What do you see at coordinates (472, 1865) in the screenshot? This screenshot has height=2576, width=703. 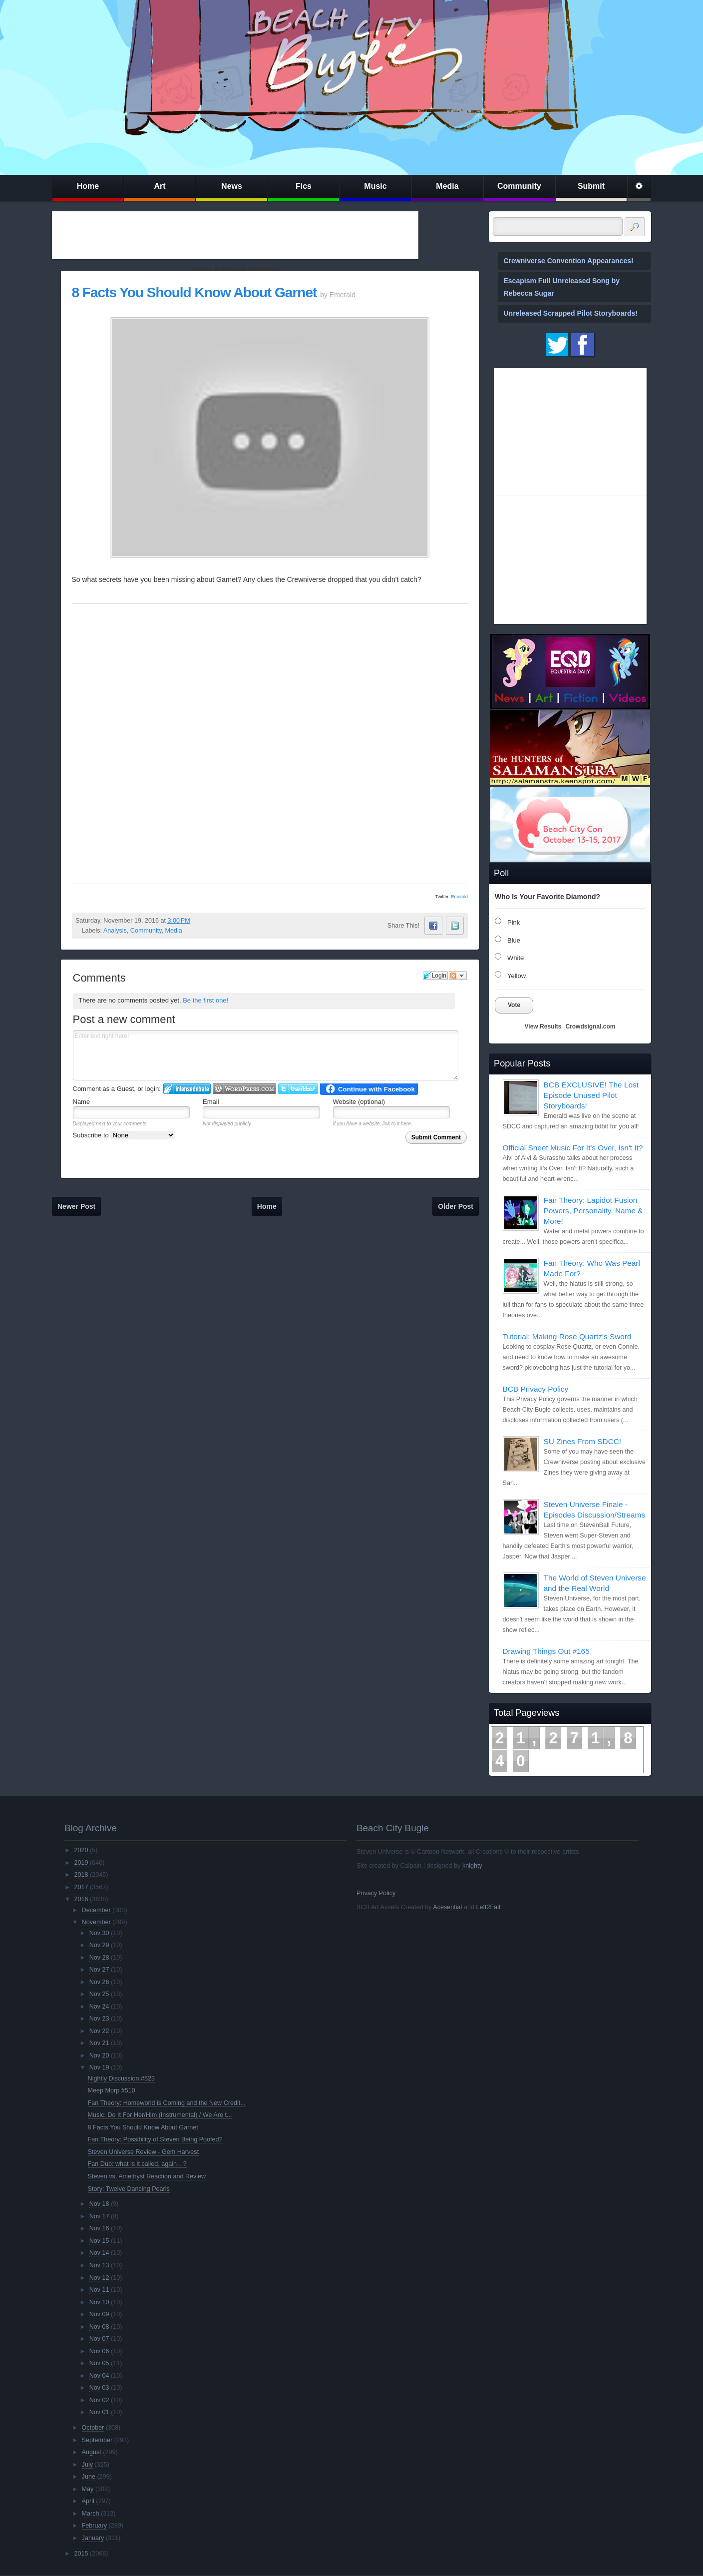 I see `knighty` at bounding box center [472, 1865].